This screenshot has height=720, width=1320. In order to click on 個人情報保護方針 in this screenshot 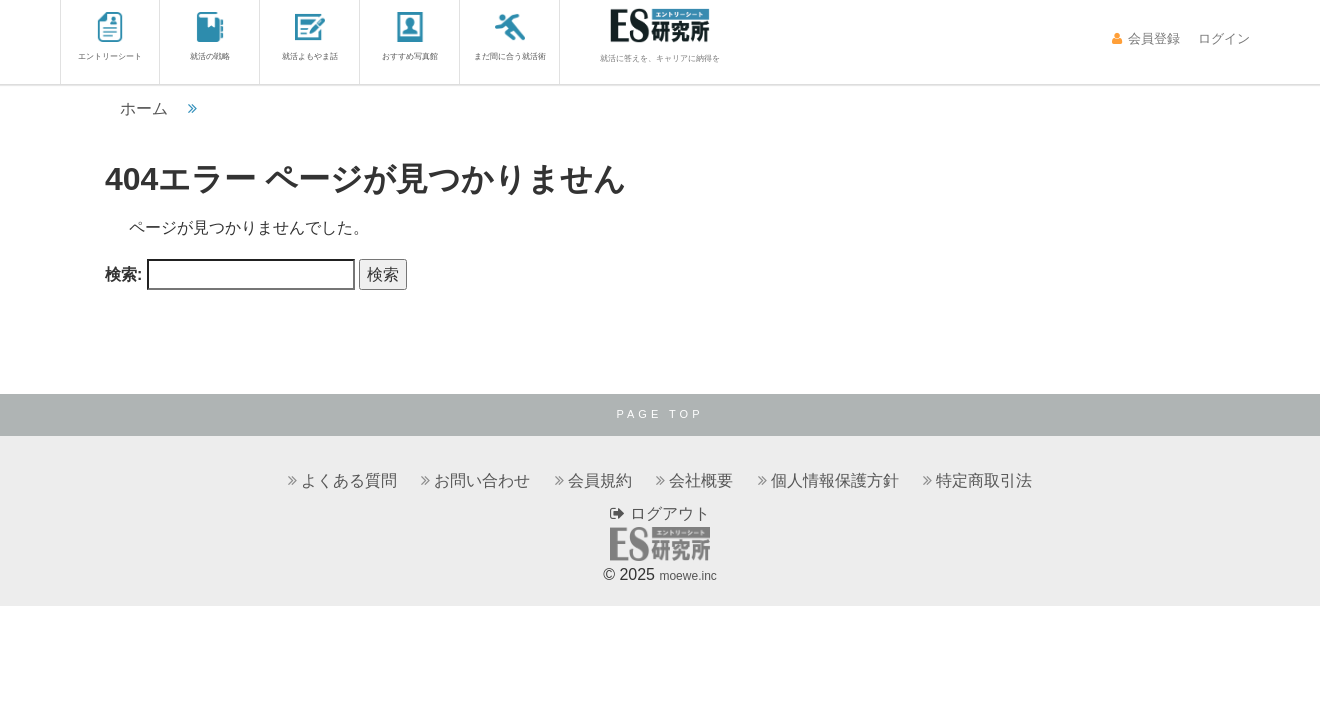, I will do `click(835, 480)`.